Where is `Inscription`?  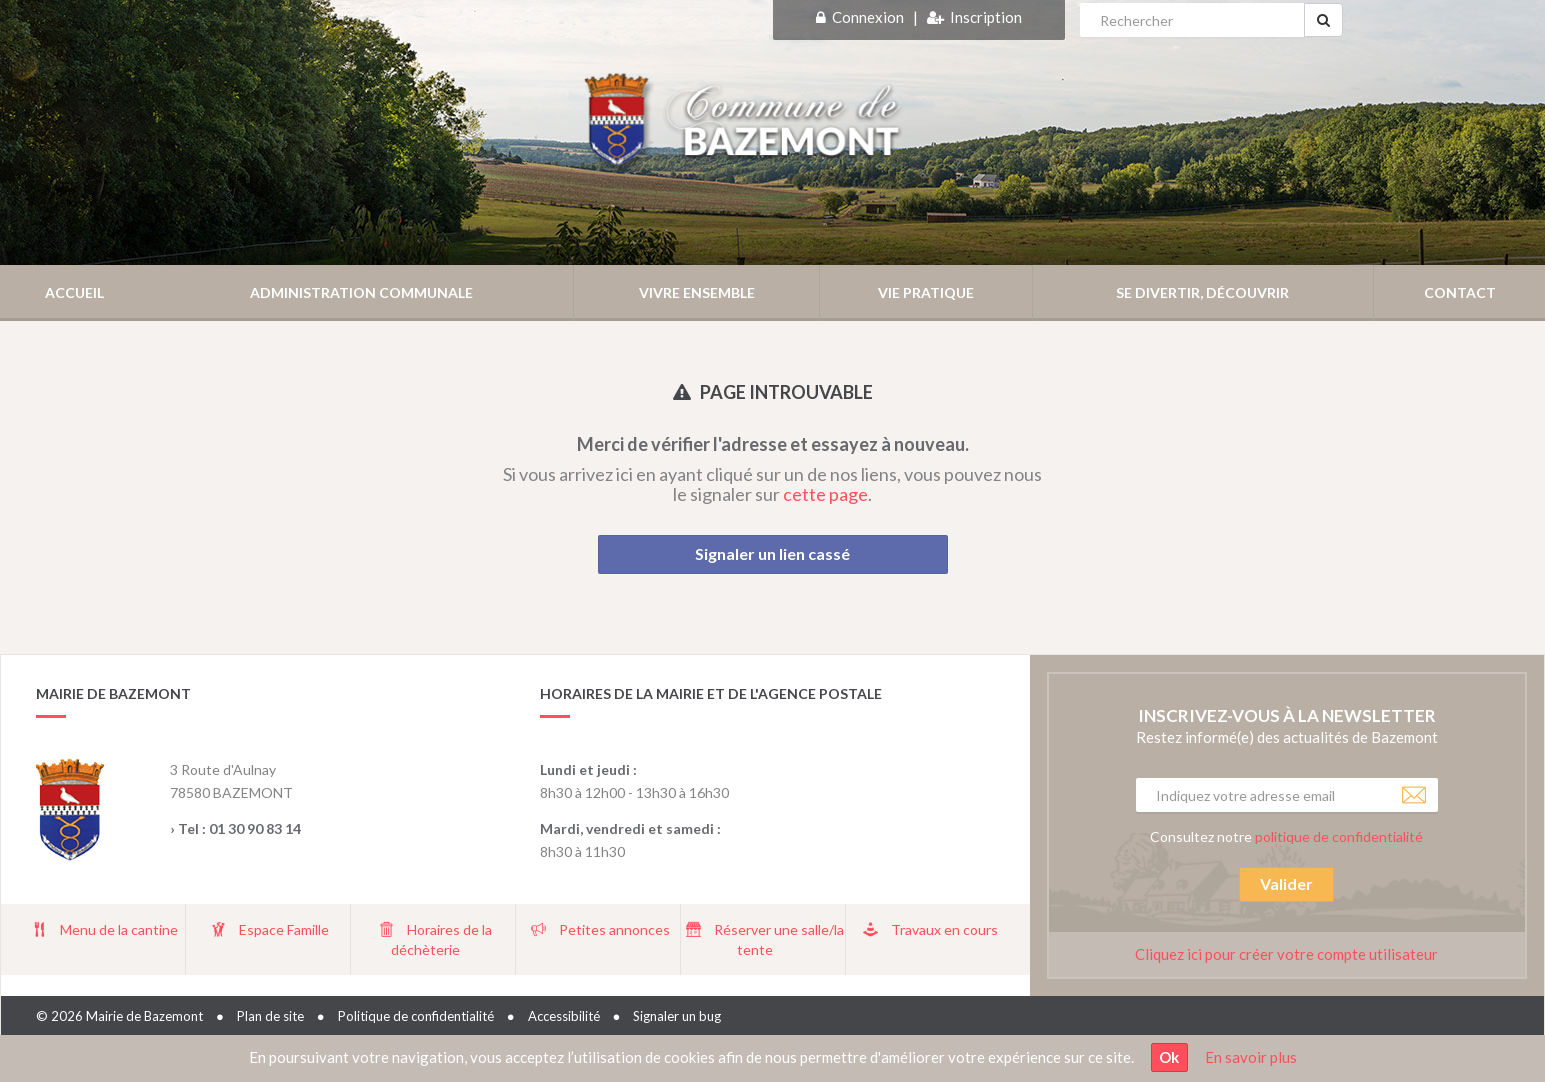 Inscription is located at coordinates (986, 17).